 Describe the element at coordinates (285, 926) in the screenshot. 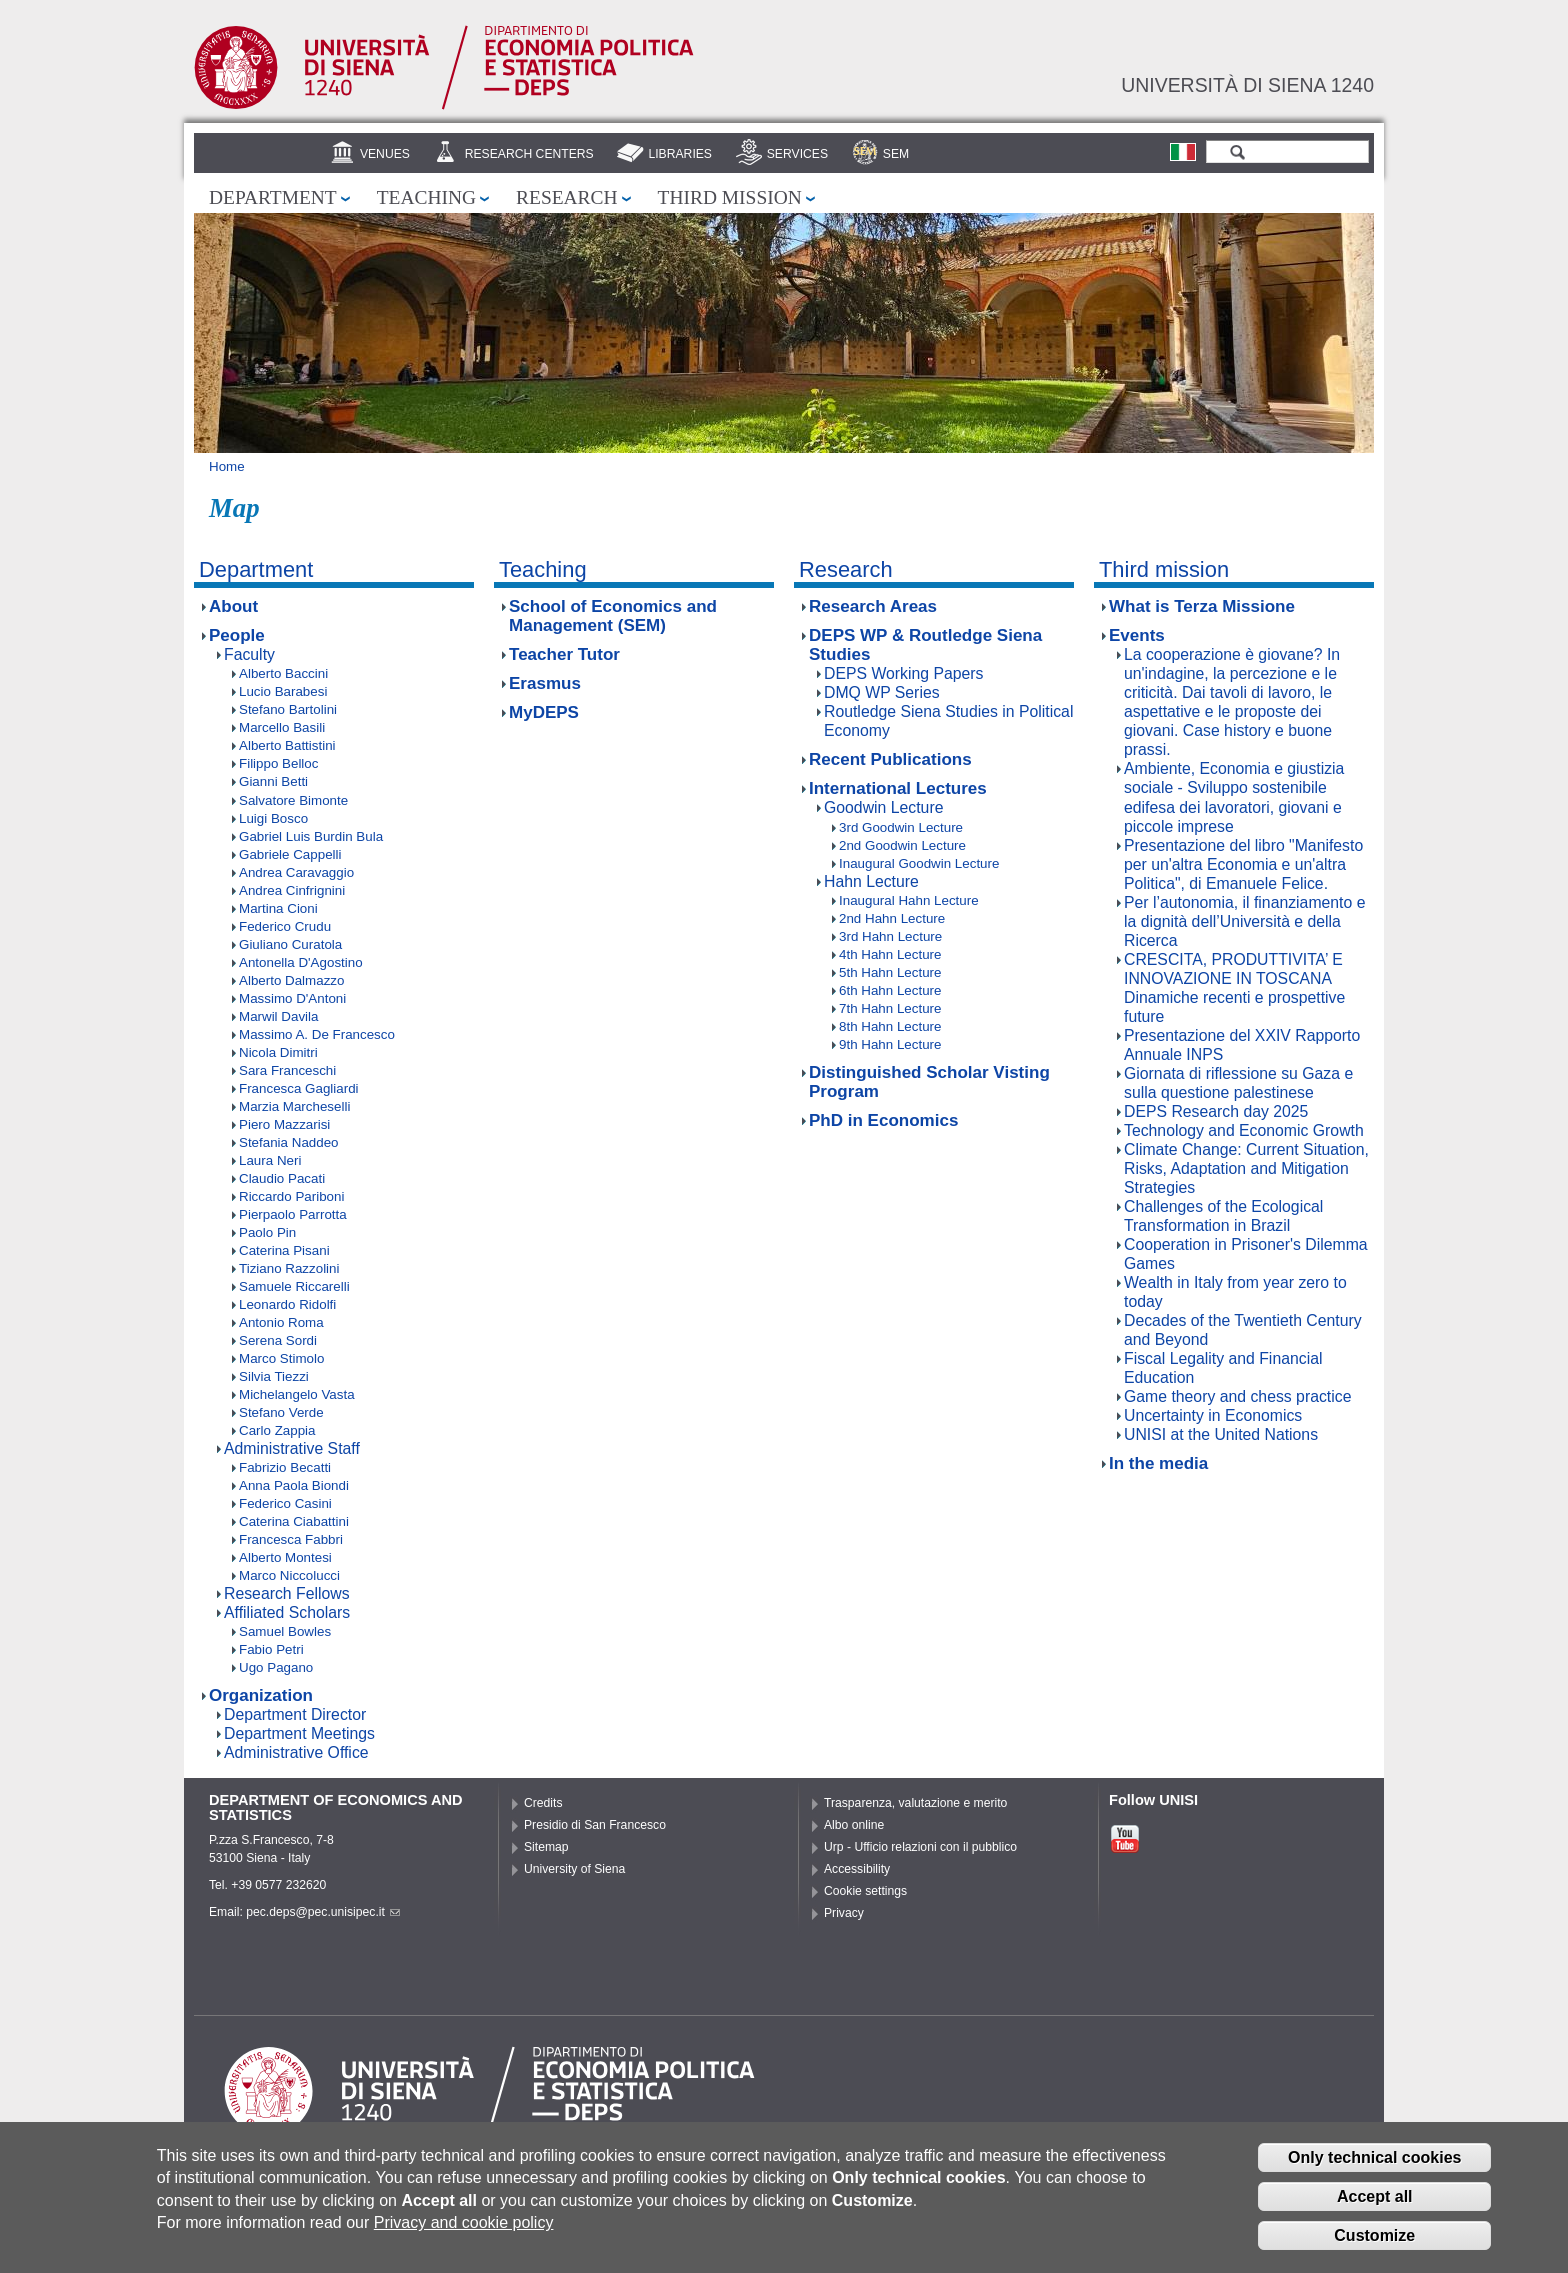

I see `Federico Crudu` at that location.